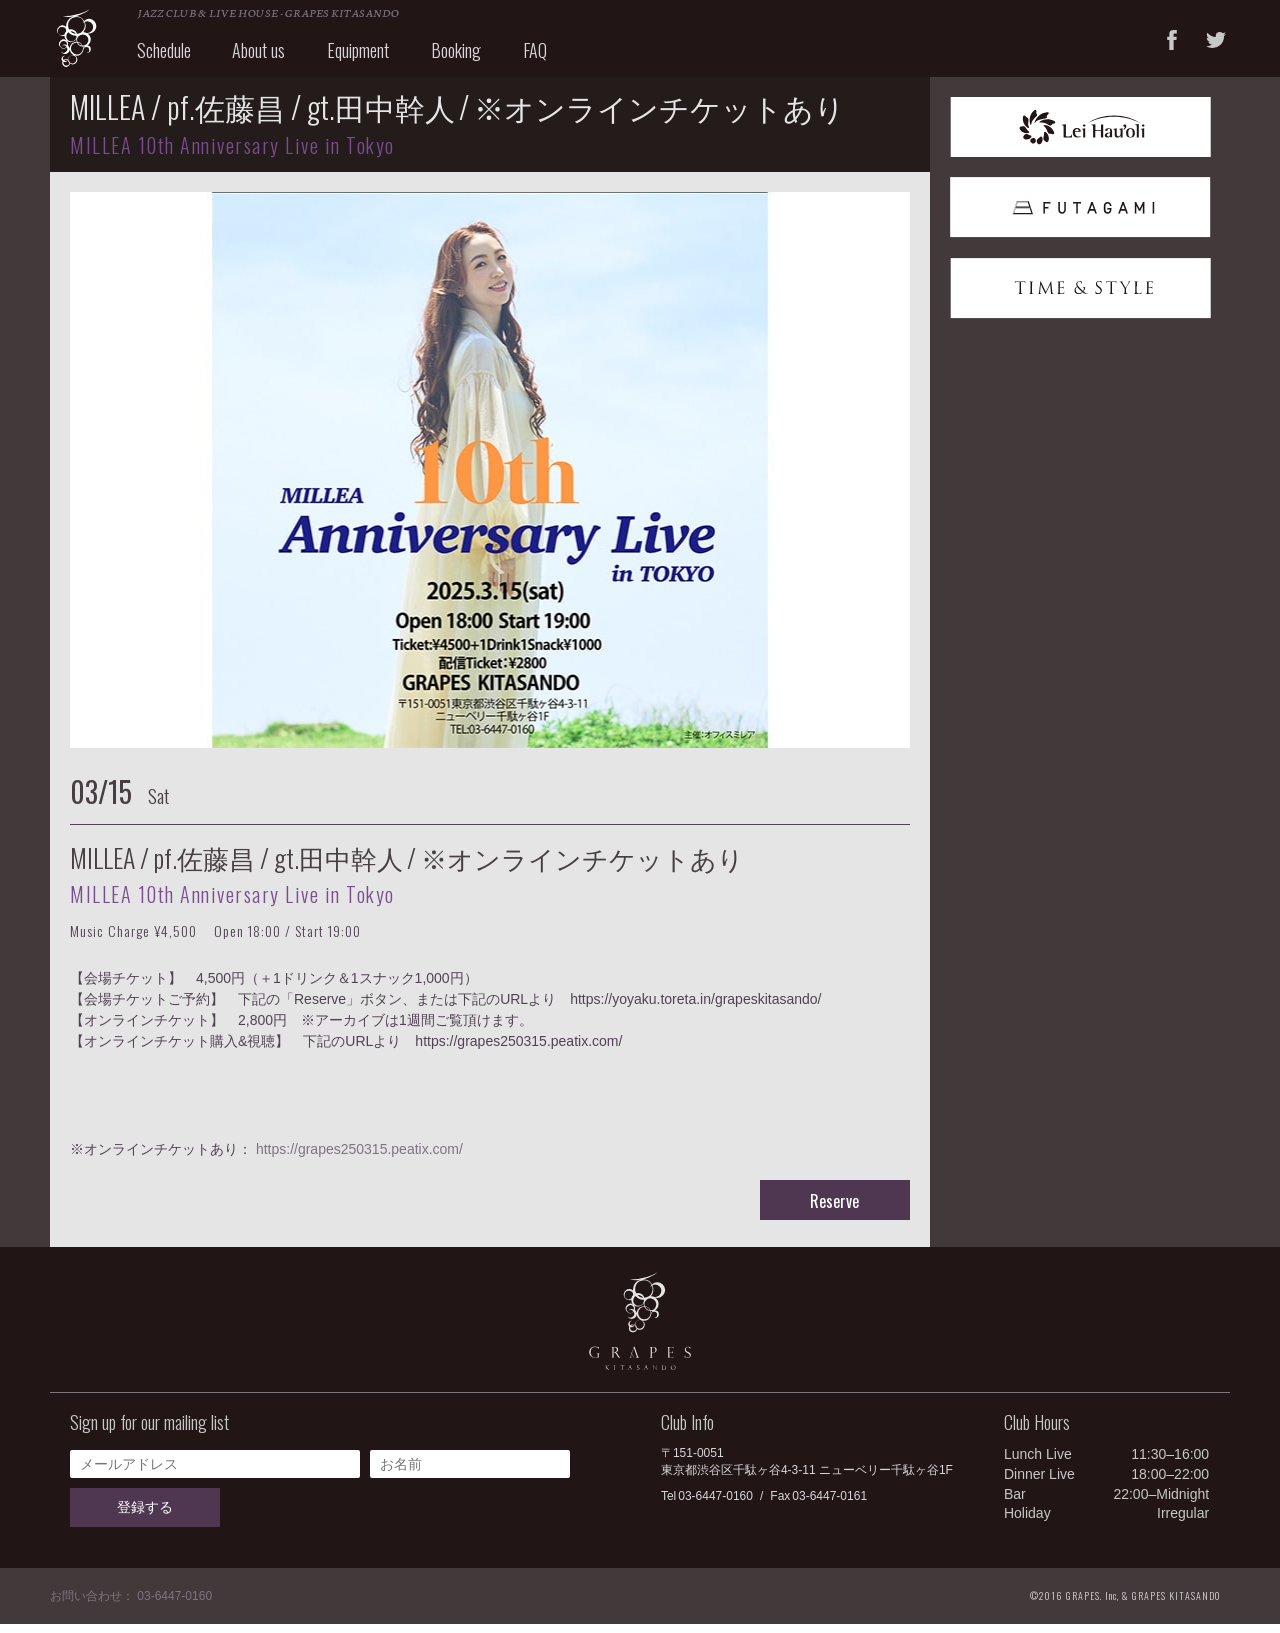 The width and height of the screenshot is (1280, 1633). Describe the element at coordinates (549, 58) in the screenshot. I see `FAQ` at that location.